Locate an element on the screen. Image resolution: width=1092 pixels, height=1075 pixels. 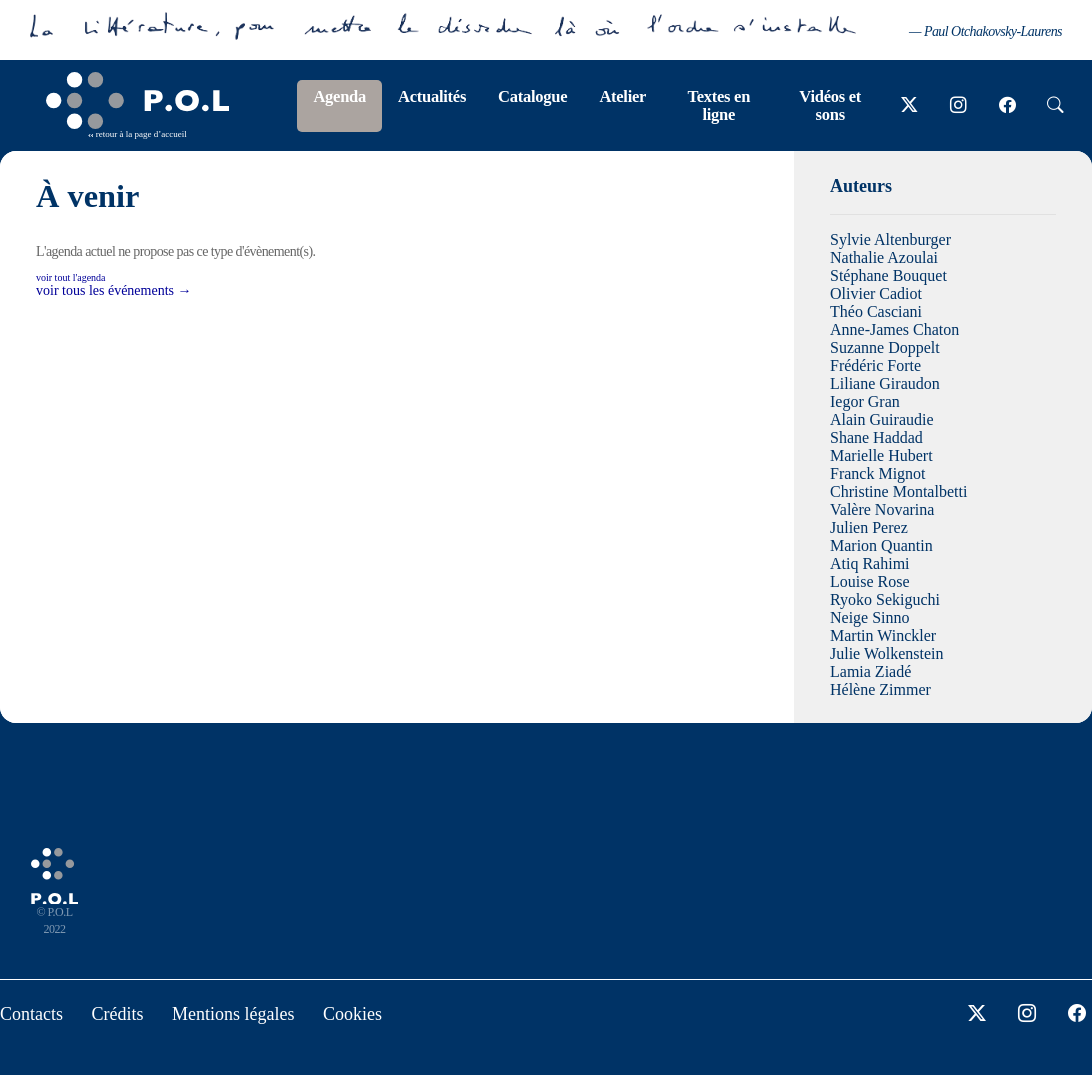
Valère Novarina is located at coordinates (882, 509).